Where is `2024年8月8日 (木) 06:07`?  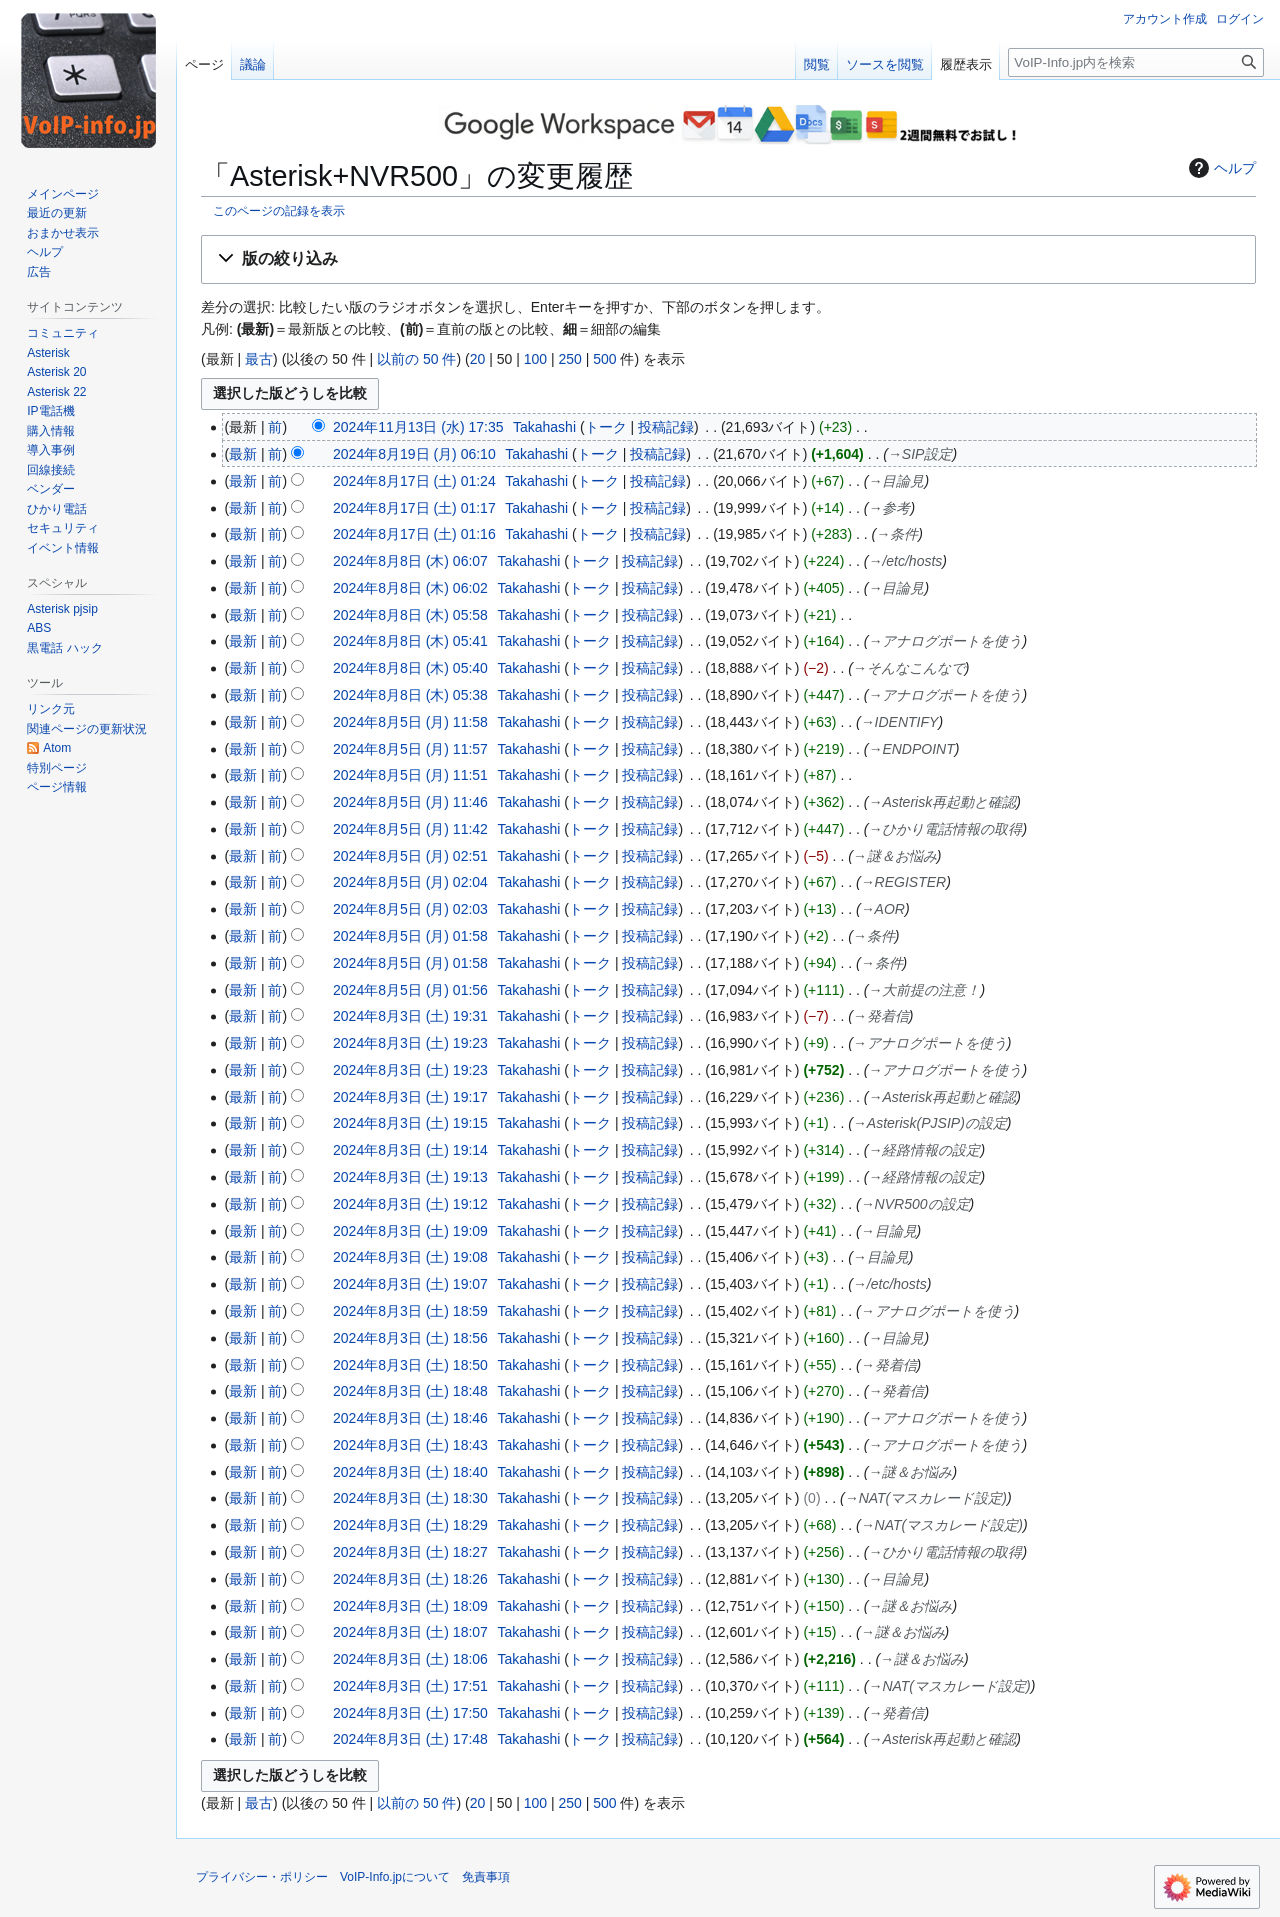 2024年8月8日 (木) 06:07 is located at coordinates (410, 561).